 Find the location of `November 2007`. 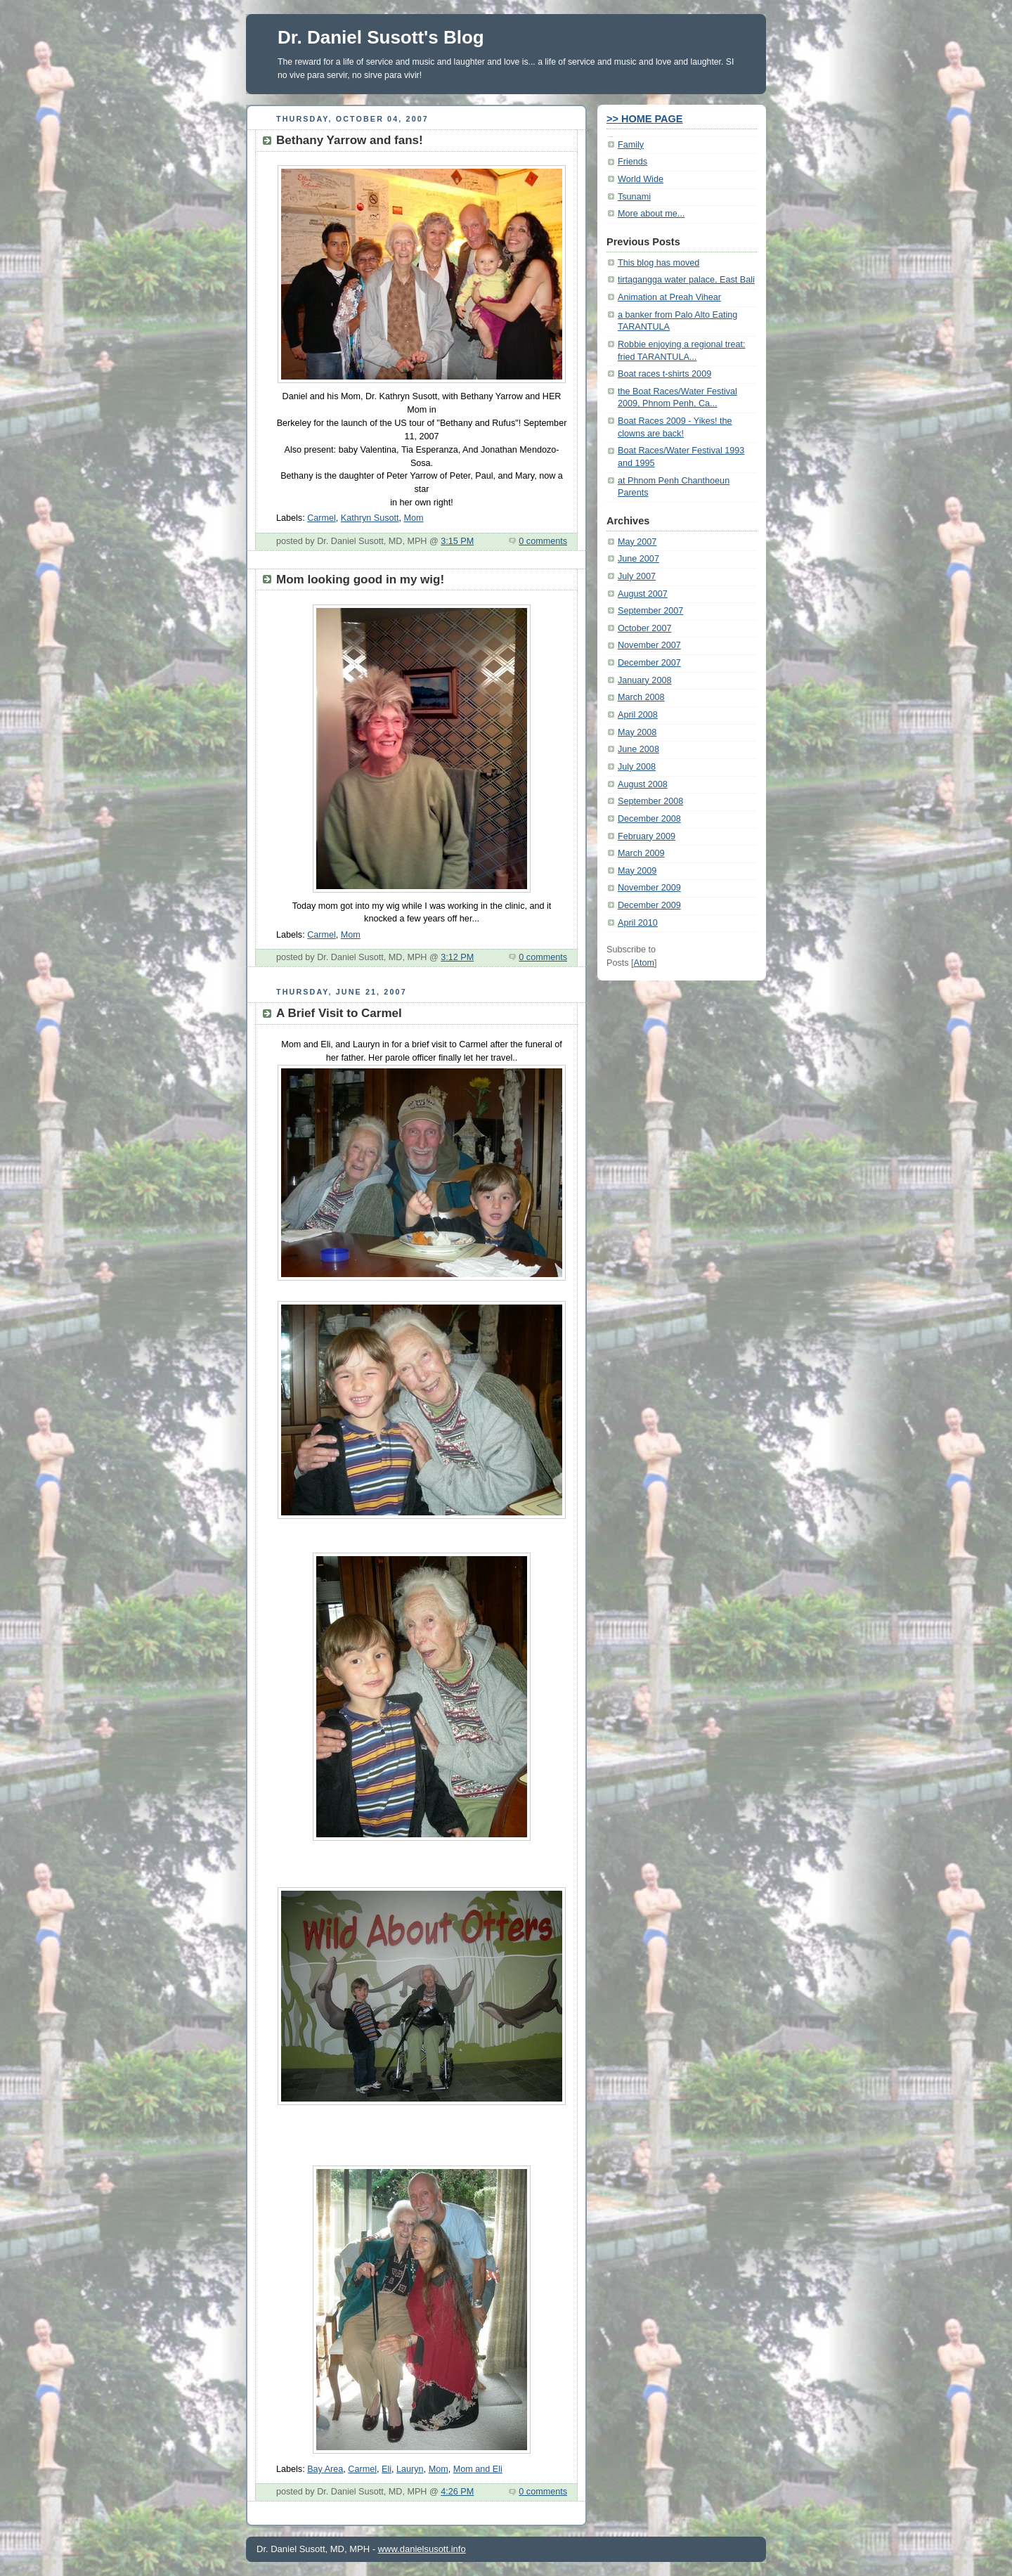

November 2007 is located at coordinates (649, 645).